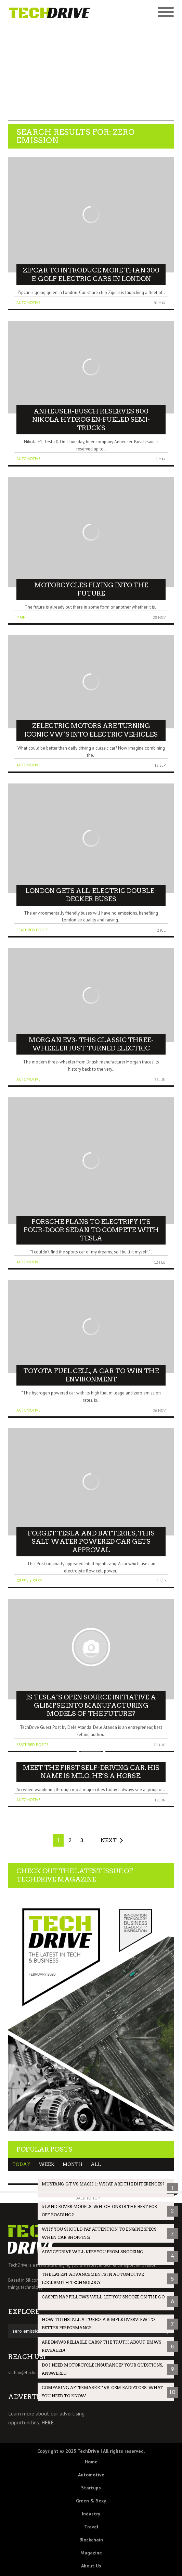  I want to click on About Us, so click(91, 2566).